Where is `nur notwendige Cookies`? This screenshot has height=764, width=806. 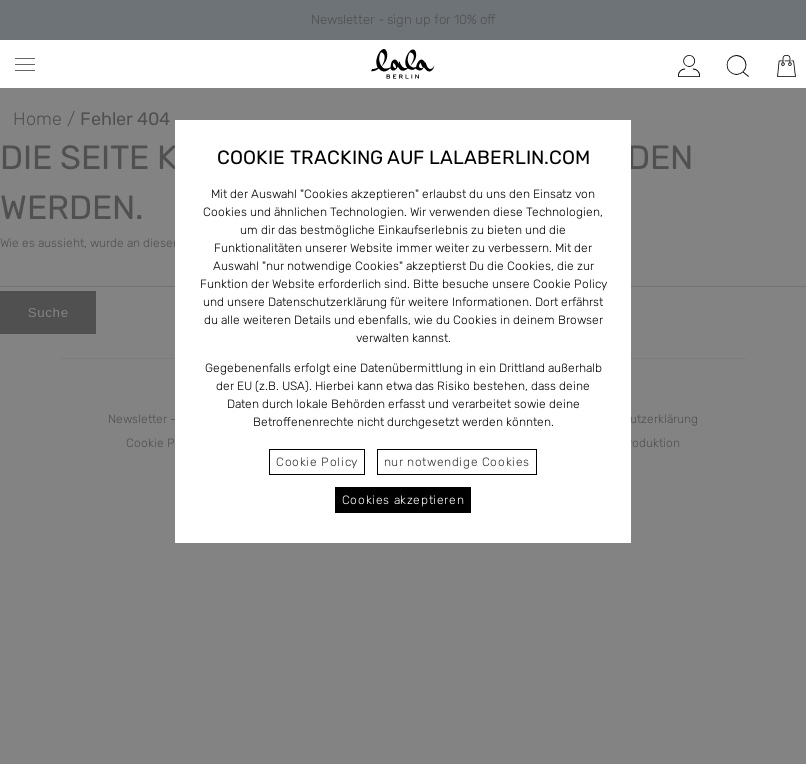
nur notwendige Cookies is located at coordinates (457, 462).